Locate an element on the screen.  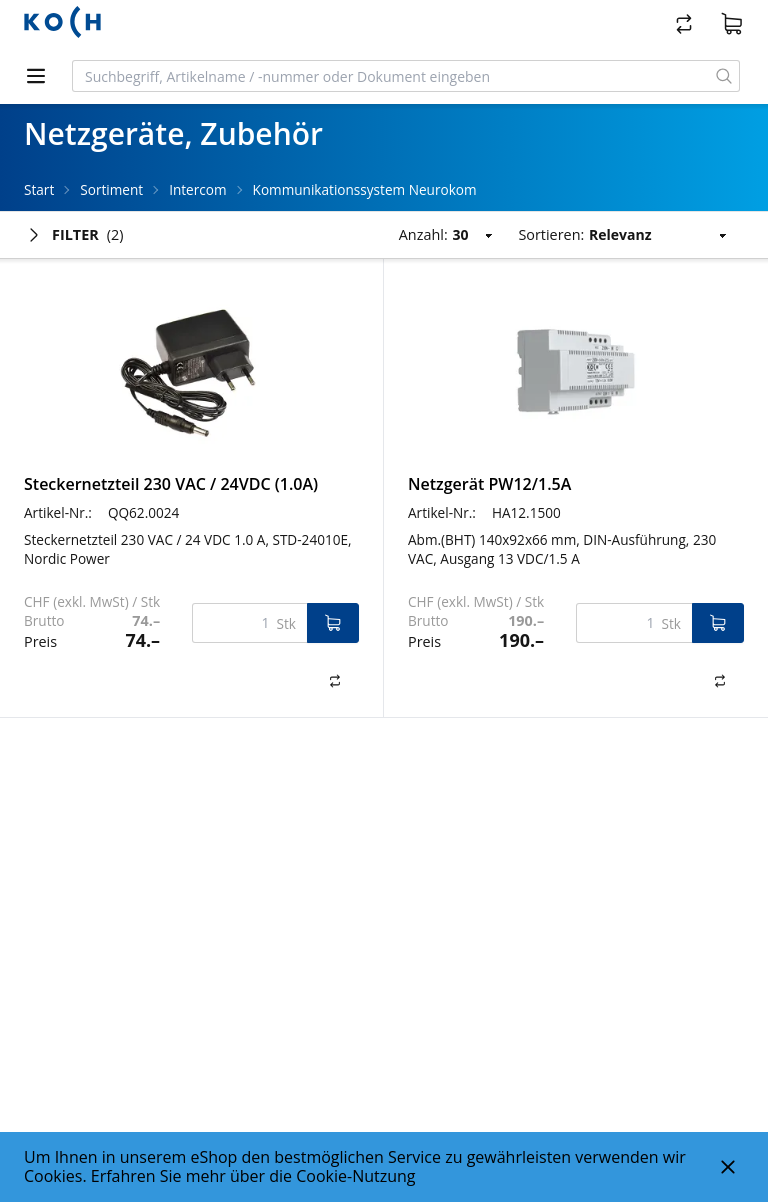
Netzgerät PW12/1.5A is located at coordinates (489, 484).